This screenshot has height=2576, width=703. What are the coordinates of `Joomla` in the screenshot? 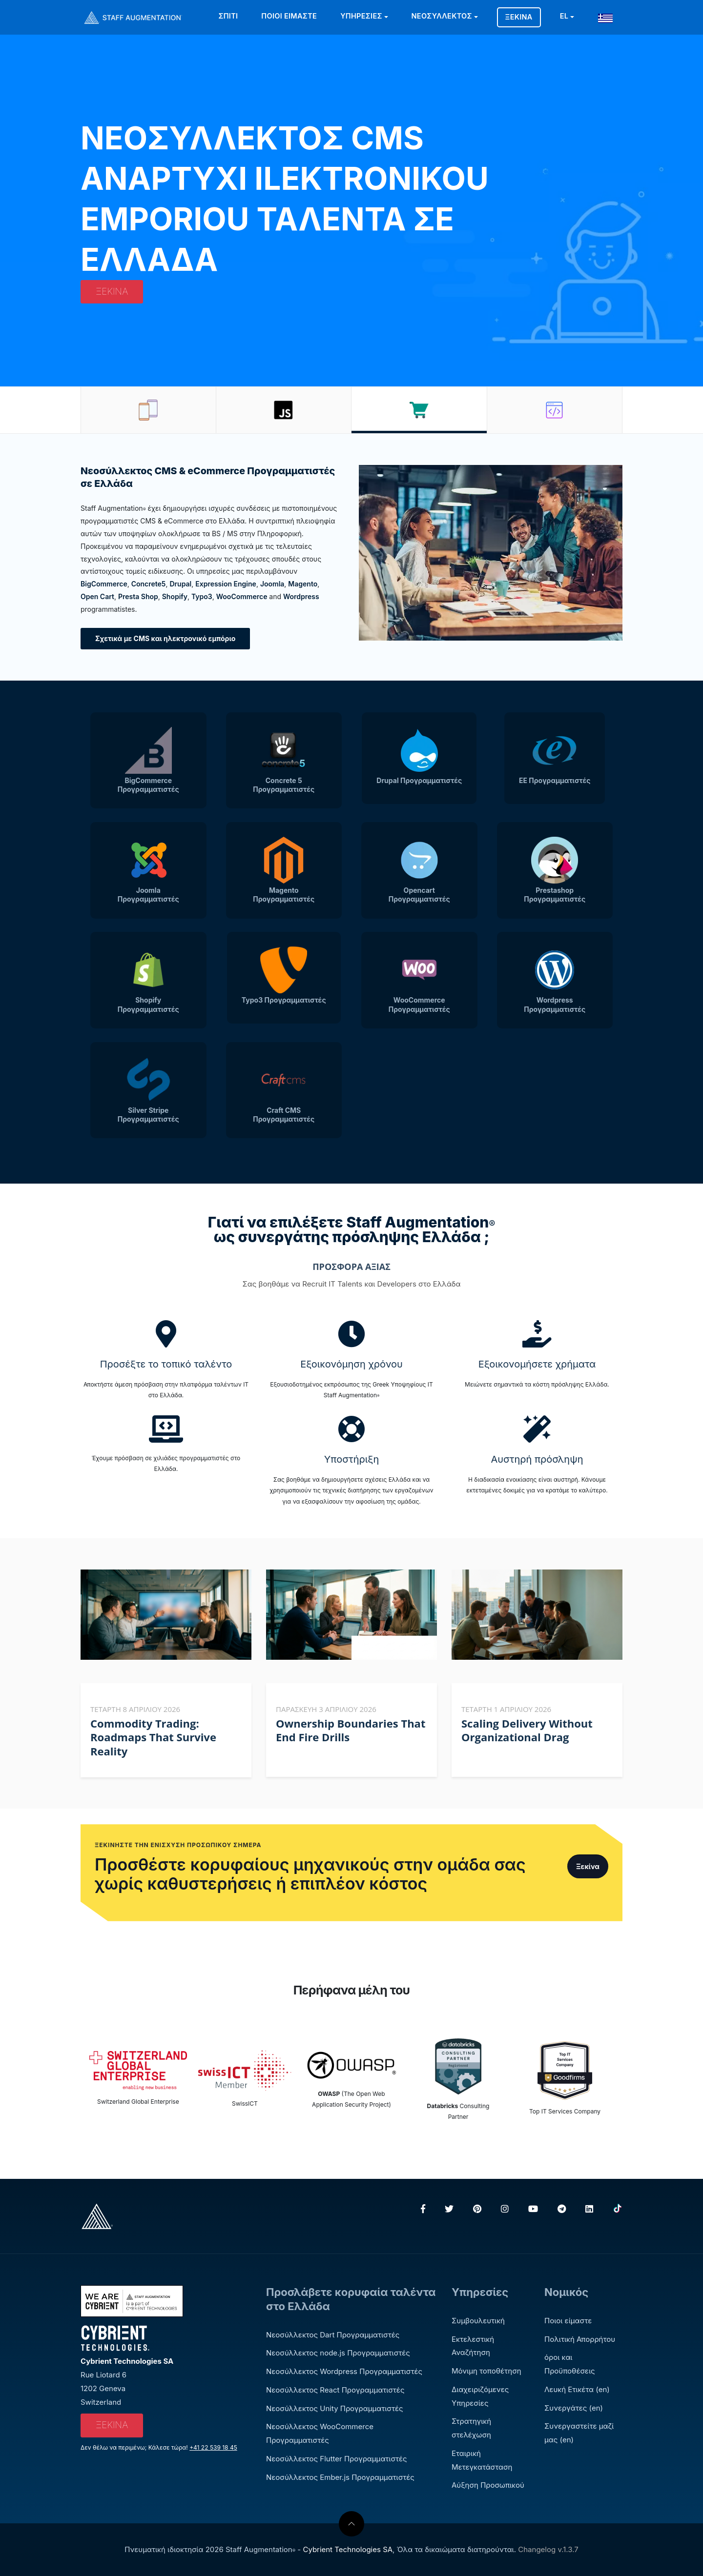 It's located at (272, 584).